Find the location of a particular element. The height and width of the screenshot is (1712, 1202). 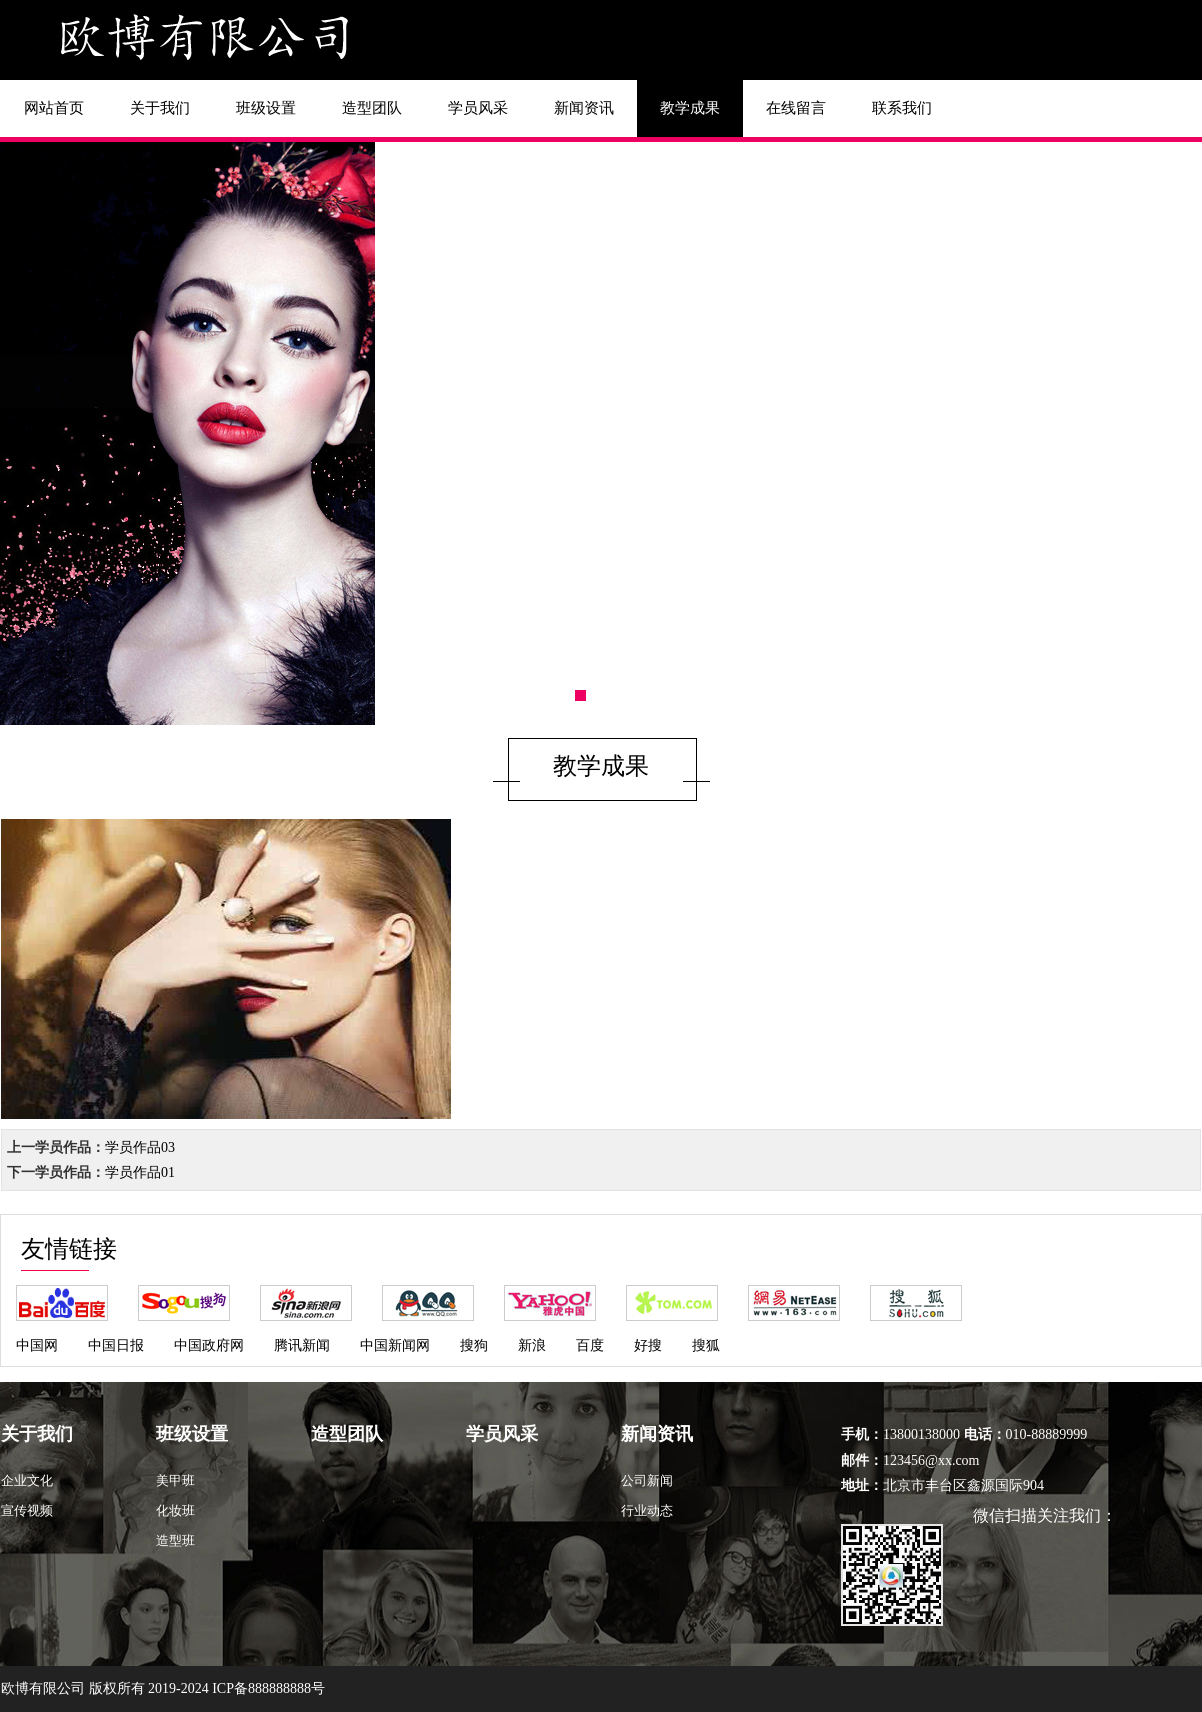

学员风采 is located at coordinates (478, 108).